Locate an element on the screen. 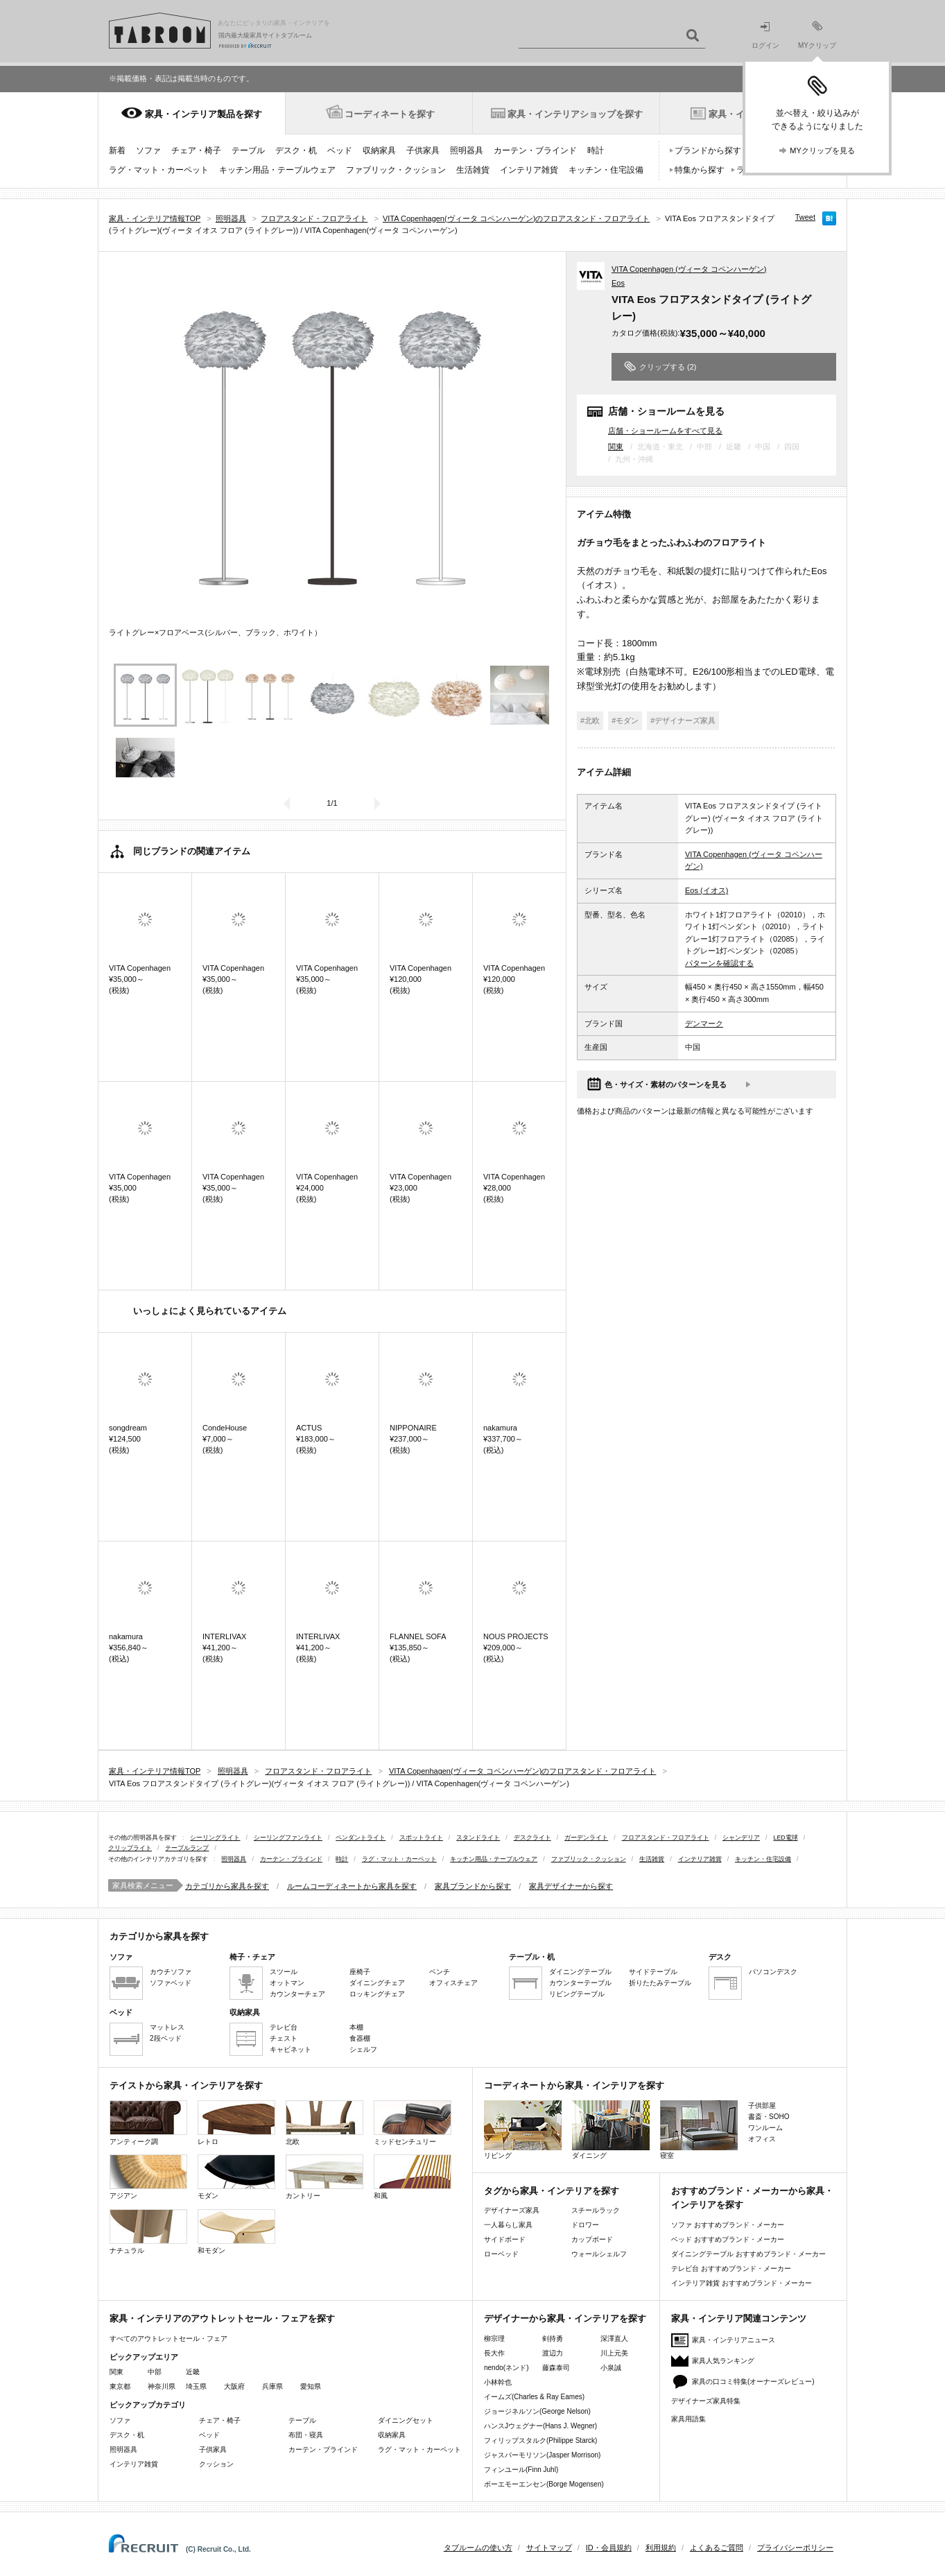  ハンスJウェグナー(Hans J. Wegner) is located at coordinates (540, 2426).